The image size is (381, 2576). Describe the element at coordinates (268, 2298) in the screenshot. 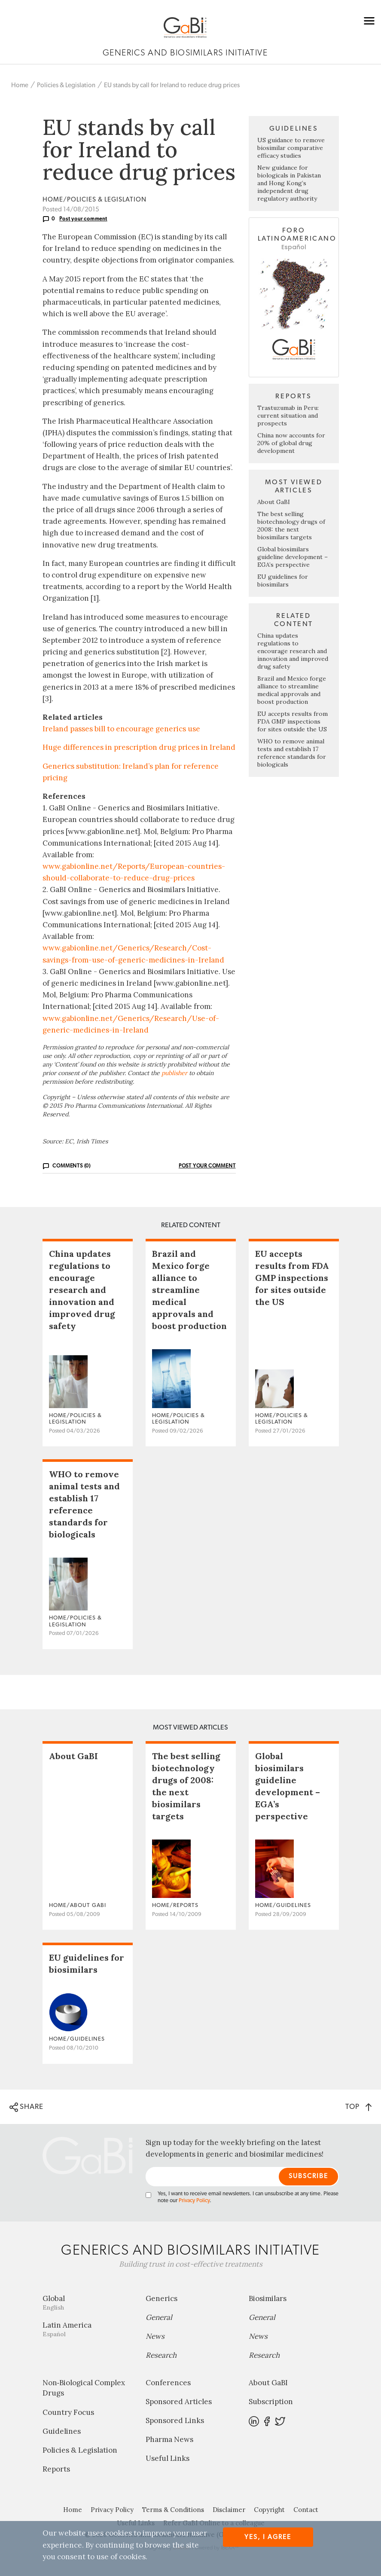

I see `Biosimilars` at that location.